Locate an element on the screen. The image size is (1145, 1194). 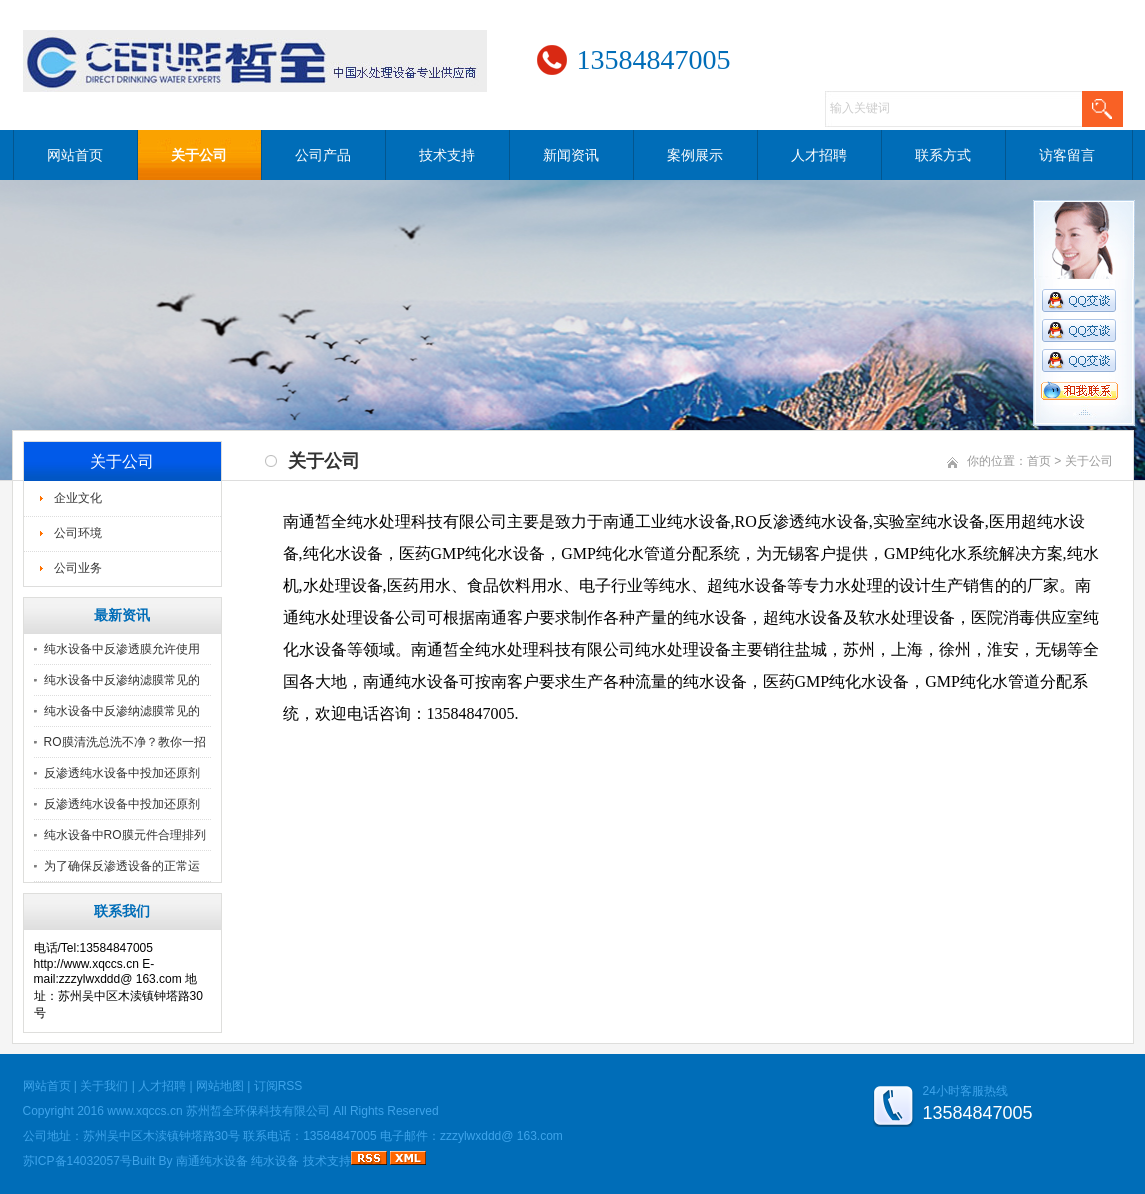
企业文化 is located at coordinates (78, 498).